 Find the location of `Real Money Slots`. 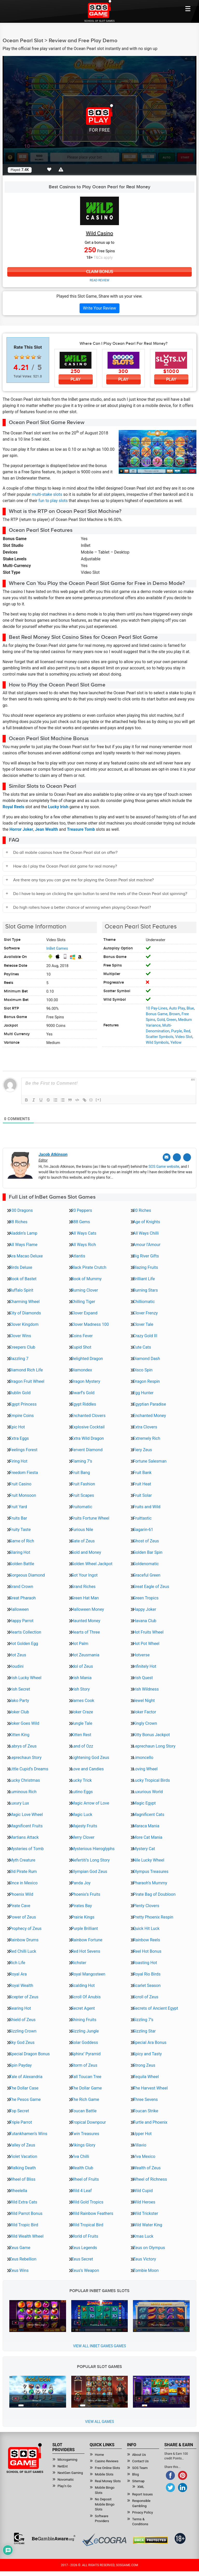

Real Money Slots is located at coordinates (108, 2480).